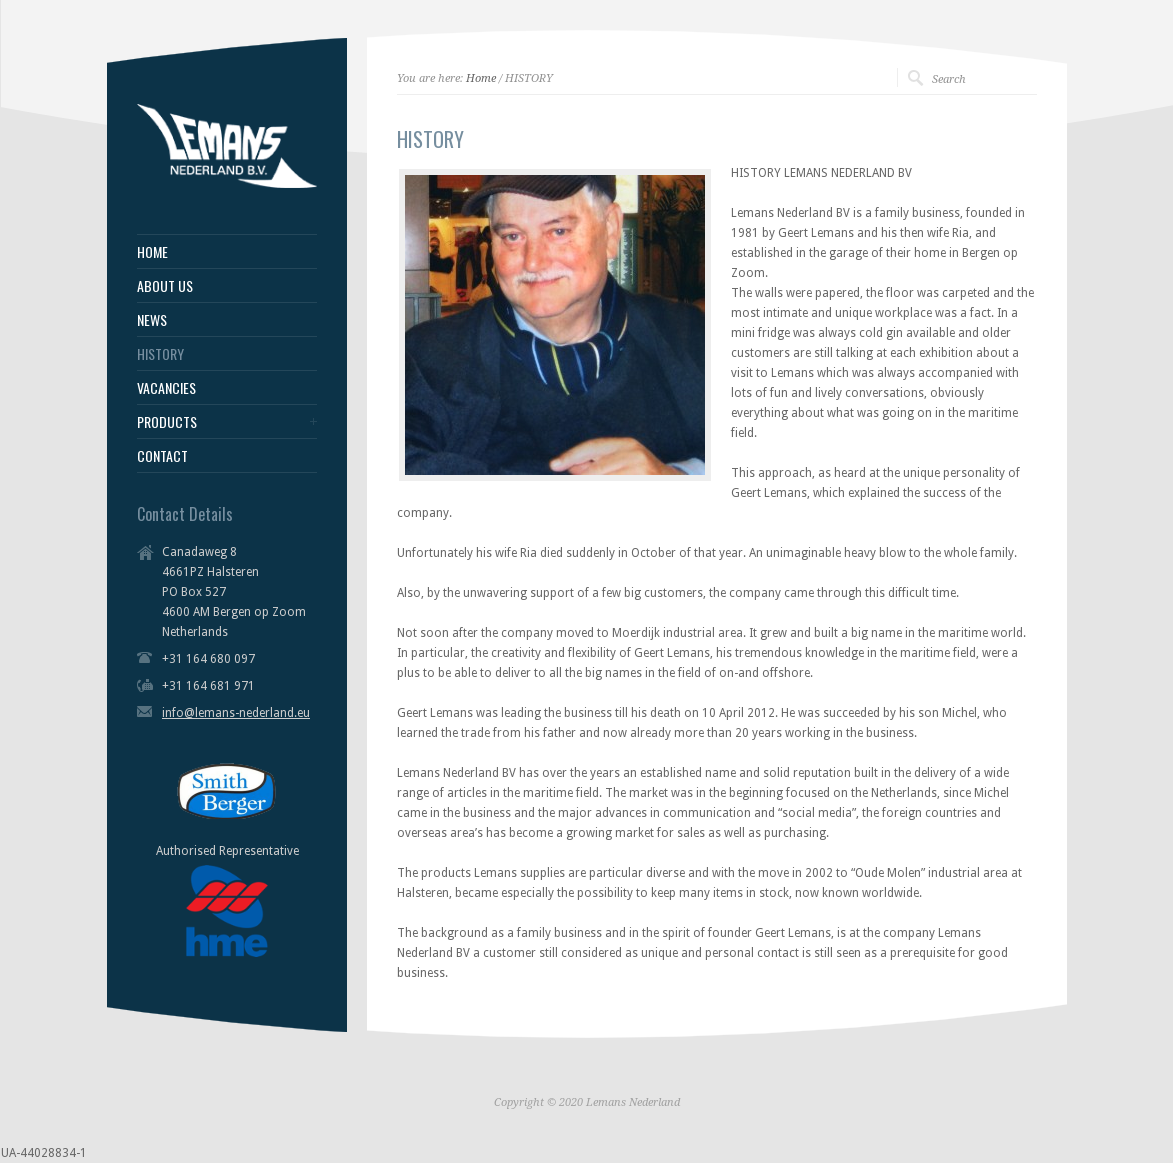 This screenshot has height=1163, width=1173. What do you see at coordinates (152, 252) in the screenshot?
I see `HOME` at bounding box center [152, 252].